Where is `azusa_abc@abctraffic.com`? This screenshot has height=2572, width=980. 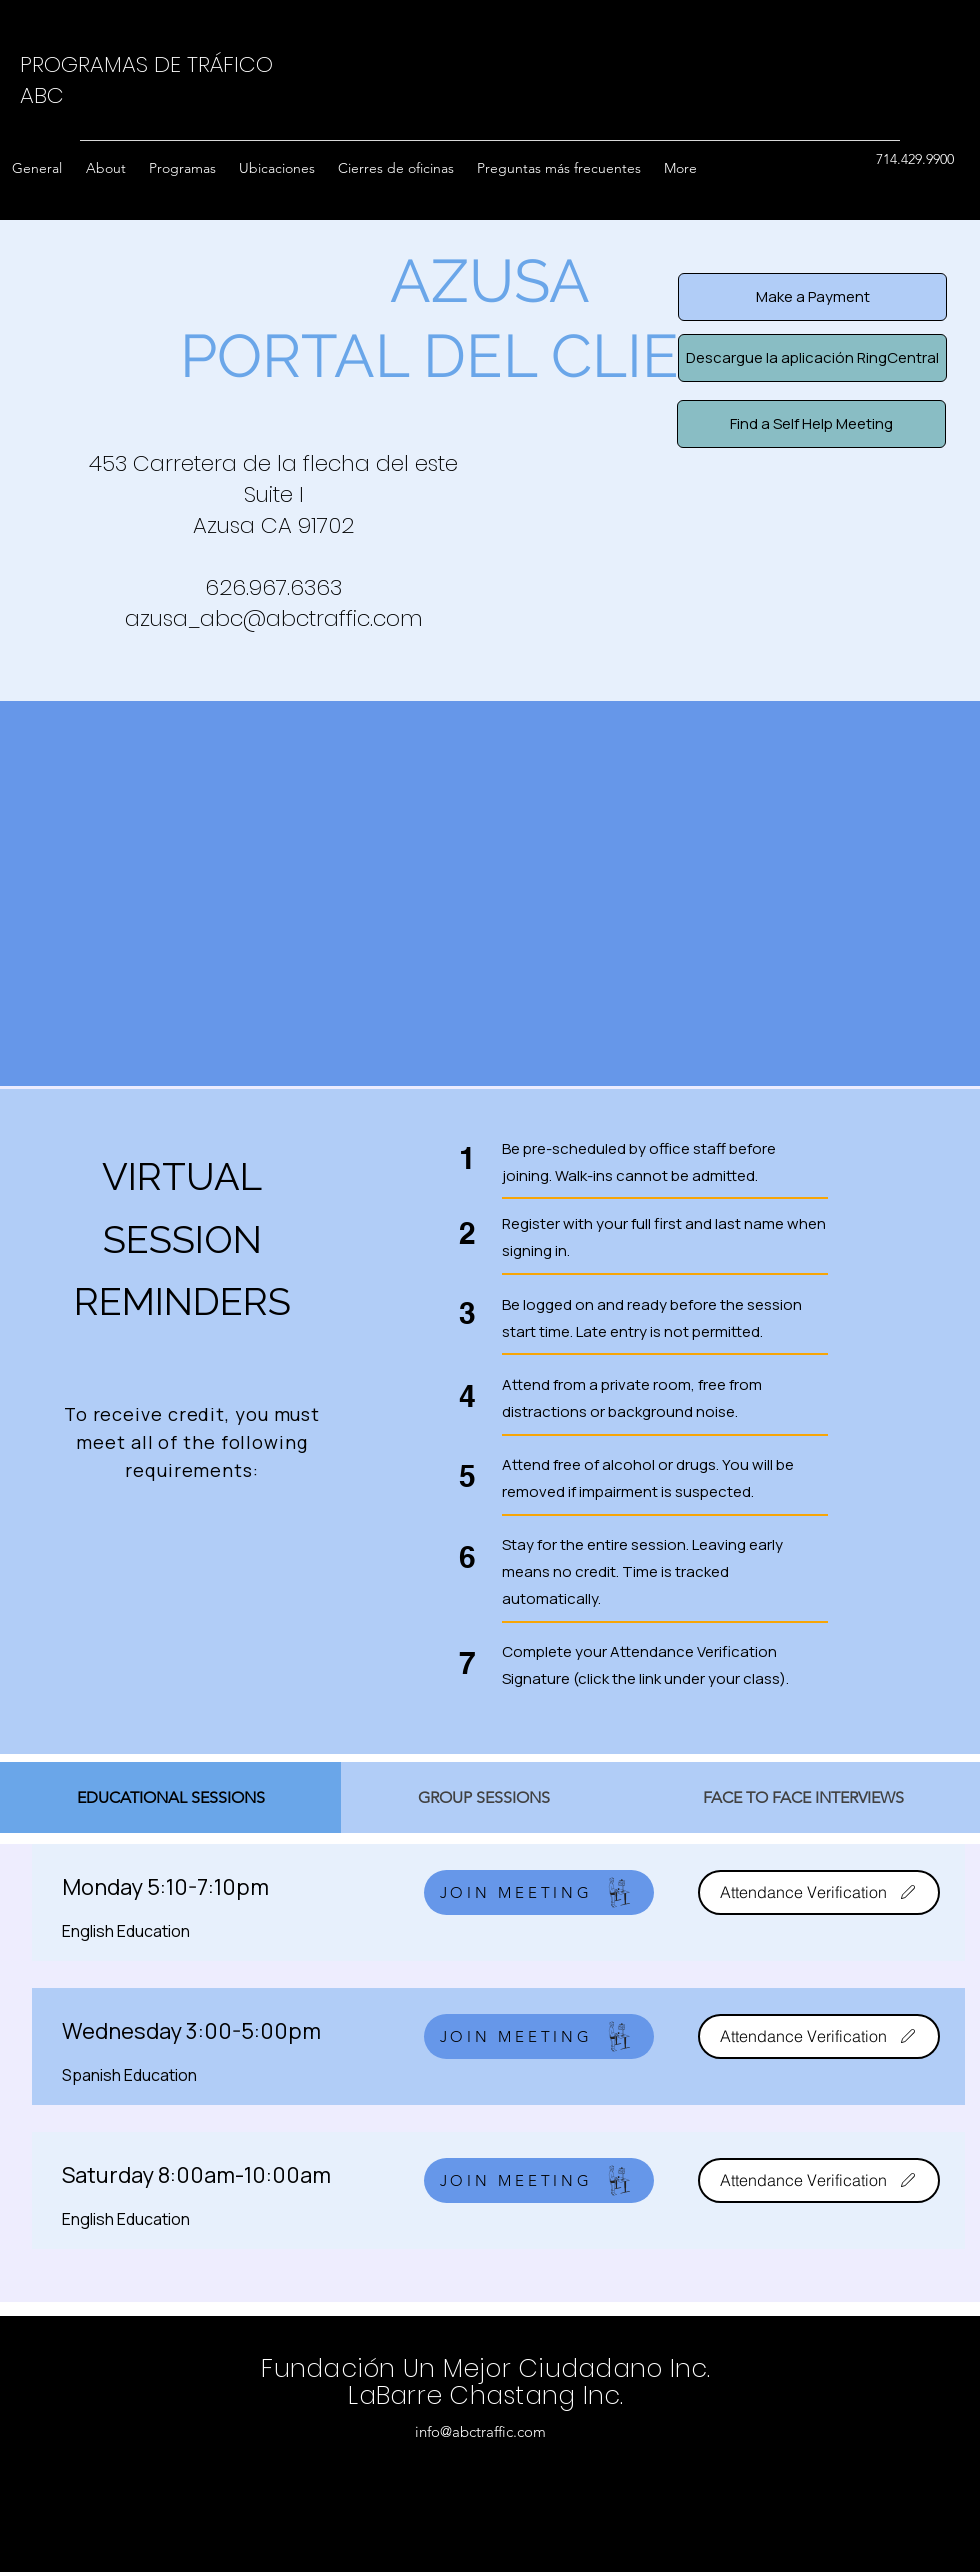 azusa_abc@abctraffic.com is located at coordinates (274, 618).